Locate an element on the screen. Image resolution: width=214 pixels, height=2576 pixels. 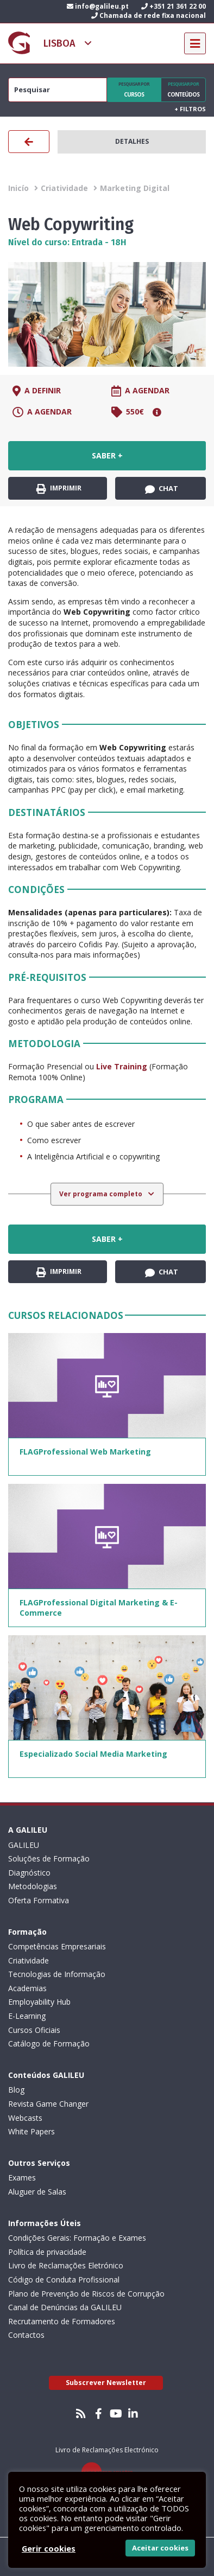
Imprimir is located at coordinates (58, 488).